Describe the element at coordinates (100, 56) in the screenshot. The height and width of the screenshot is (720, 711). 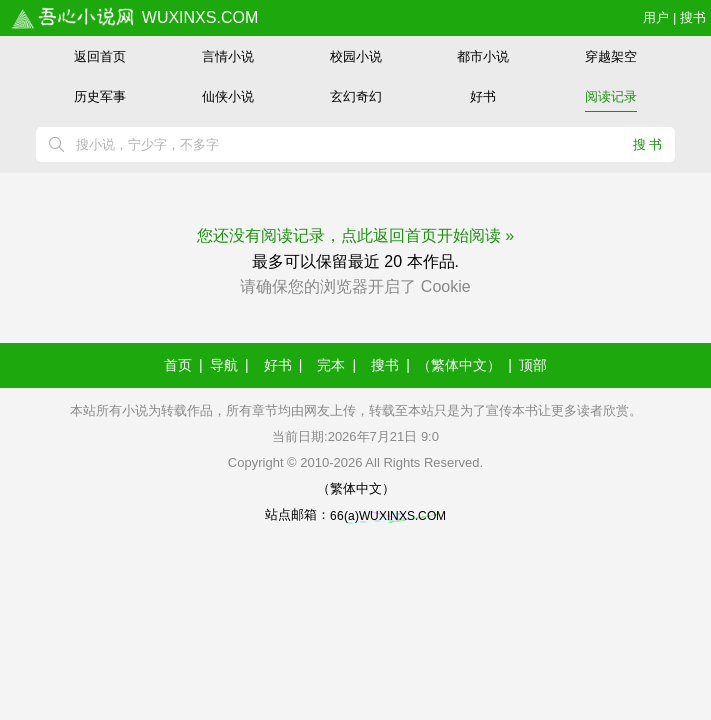
I see `返回首页` at that location.